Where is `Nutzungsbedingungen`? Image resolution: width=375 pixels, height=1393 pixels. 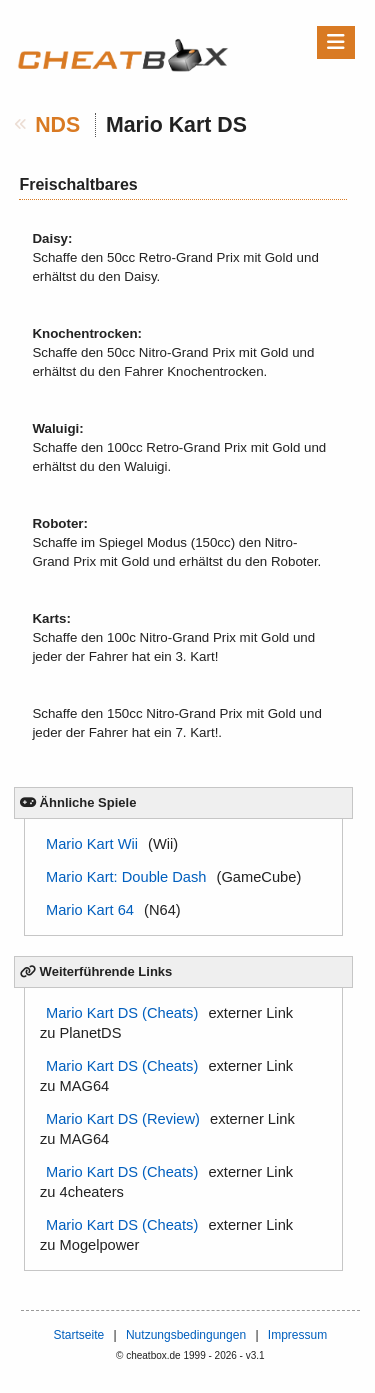
Nutzungsbedingungen is located at coordinates (186, 1335).